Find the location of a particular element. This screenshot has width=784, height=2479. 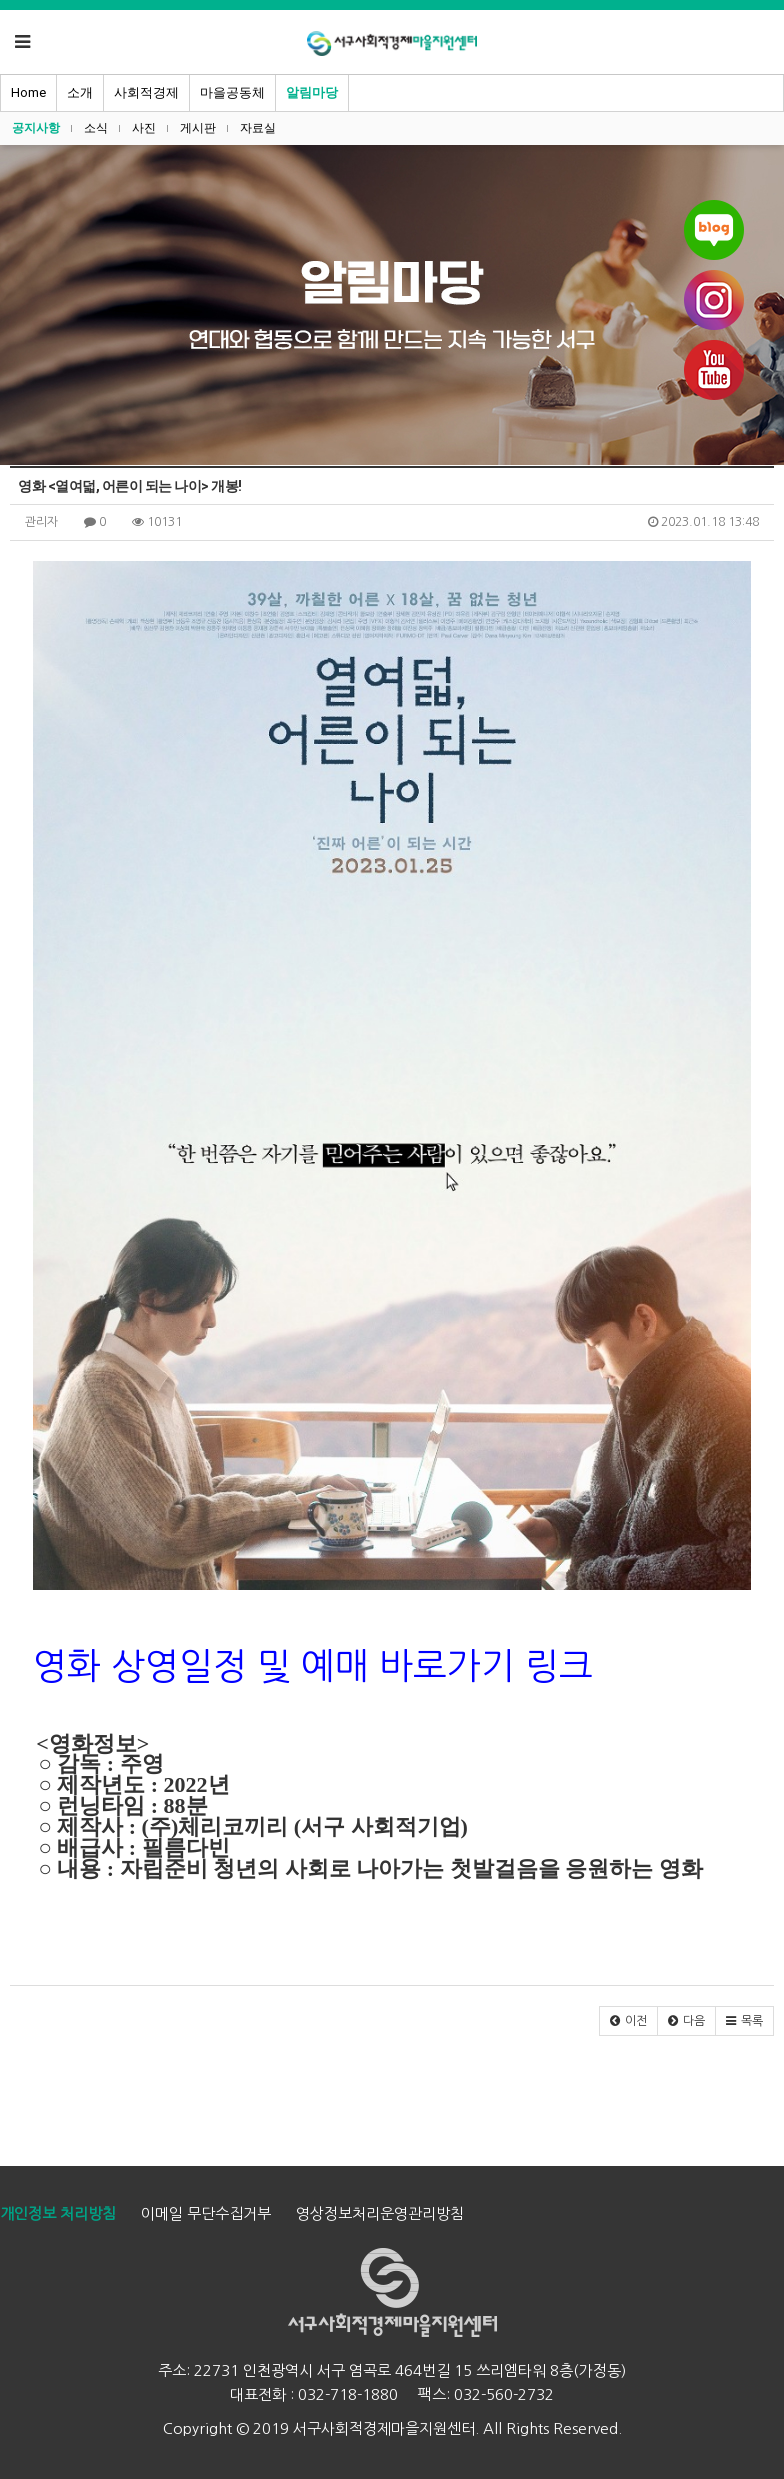

개인정보 처리방침 is located at coordinates (58, 2213).